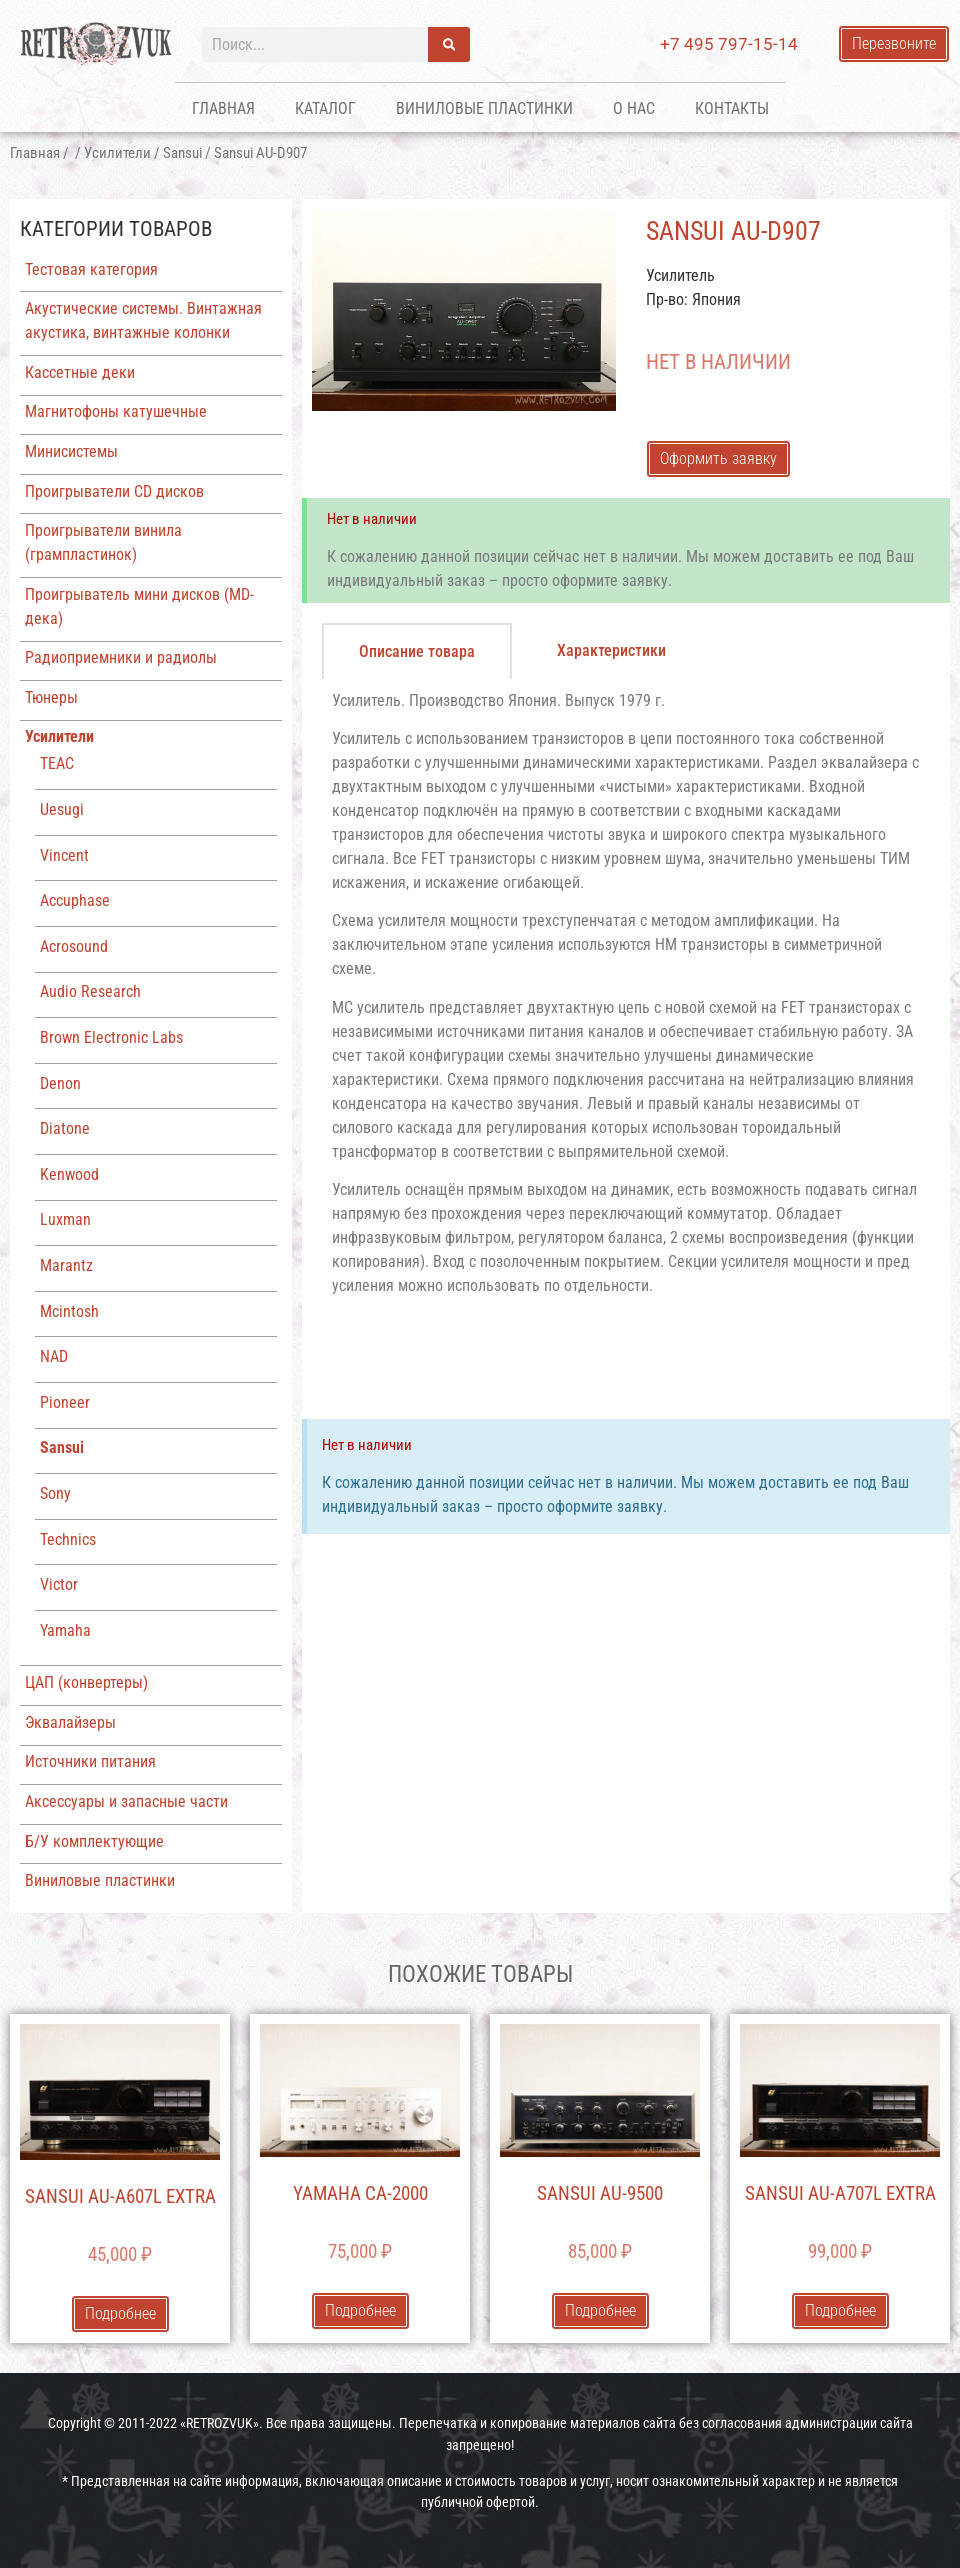 Image resolution: width=960 pixels, height=2568 pixels. I want to click on Эквалайзеры, so click(70, 1722).